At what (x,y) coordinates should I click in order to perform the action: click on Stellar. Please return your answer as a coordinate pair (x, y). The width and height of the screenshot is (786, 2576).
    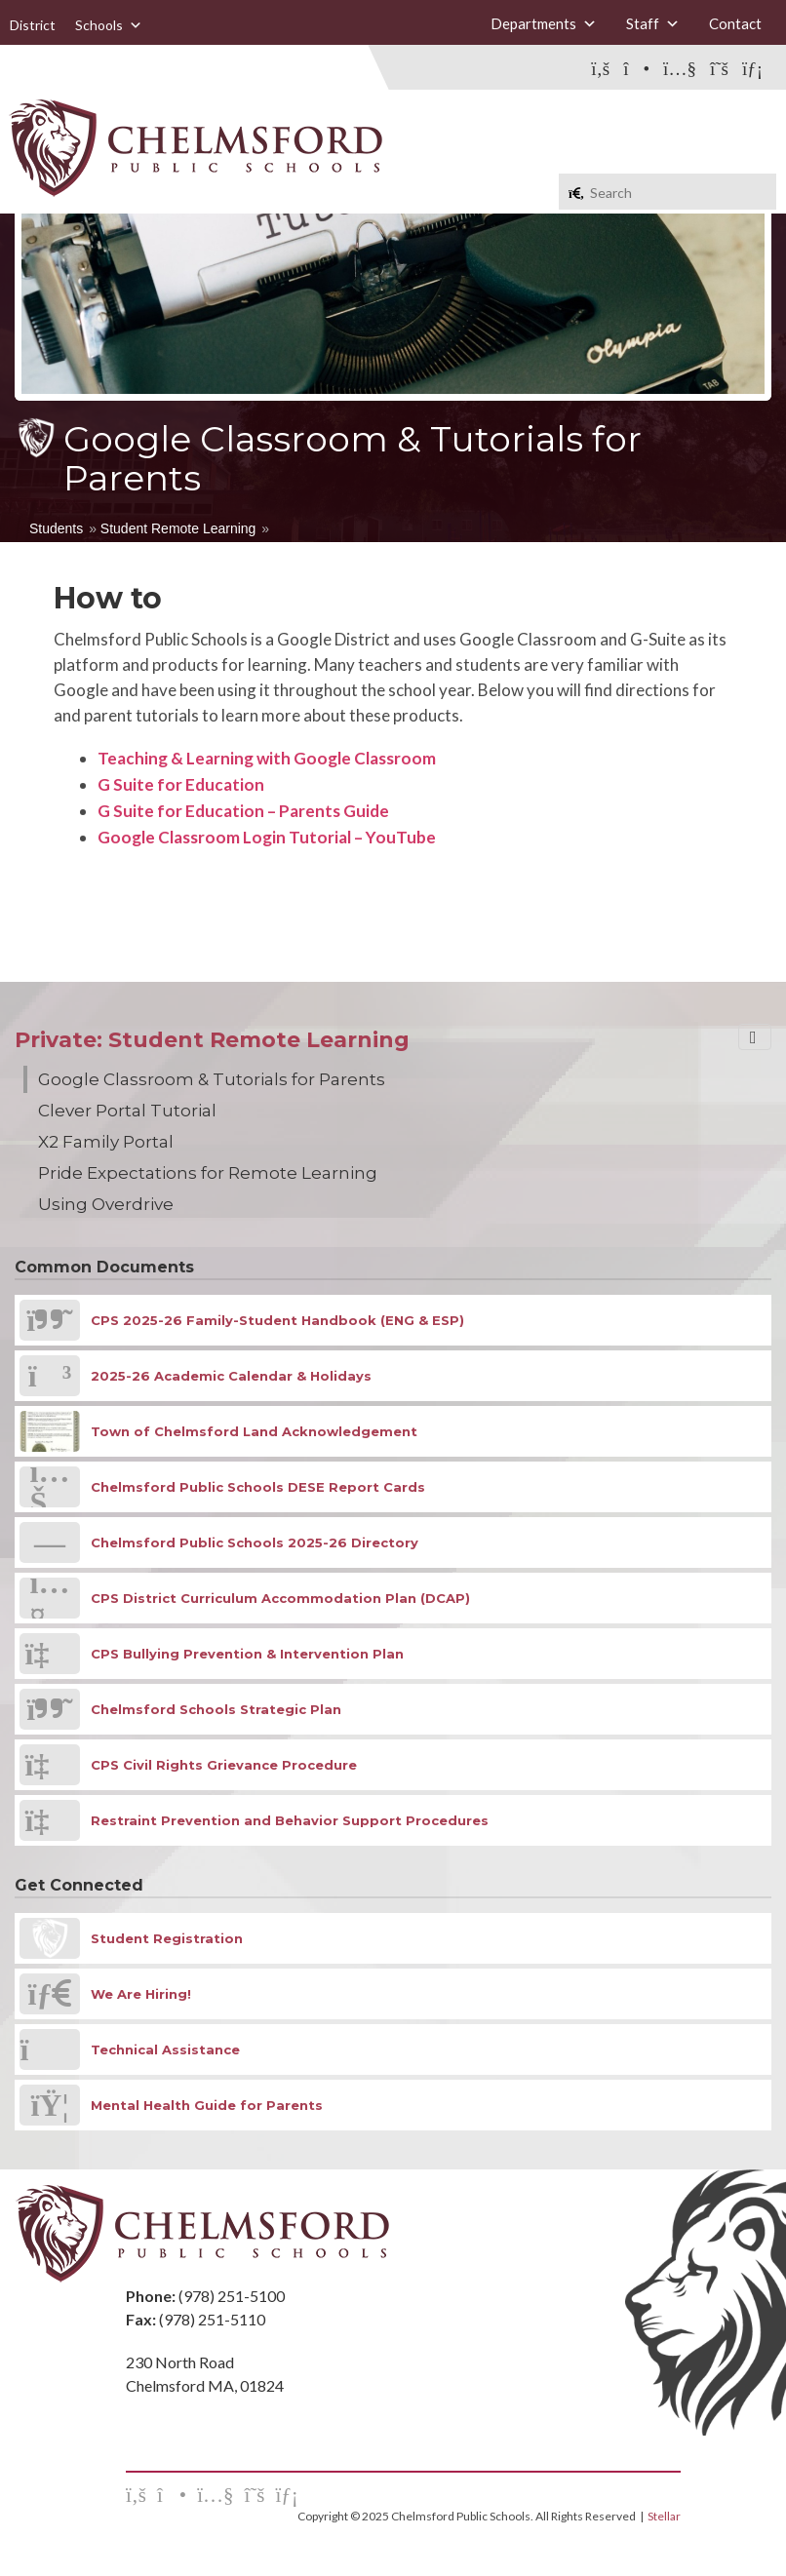
    Looking at the image, I should click on (664, 2516).